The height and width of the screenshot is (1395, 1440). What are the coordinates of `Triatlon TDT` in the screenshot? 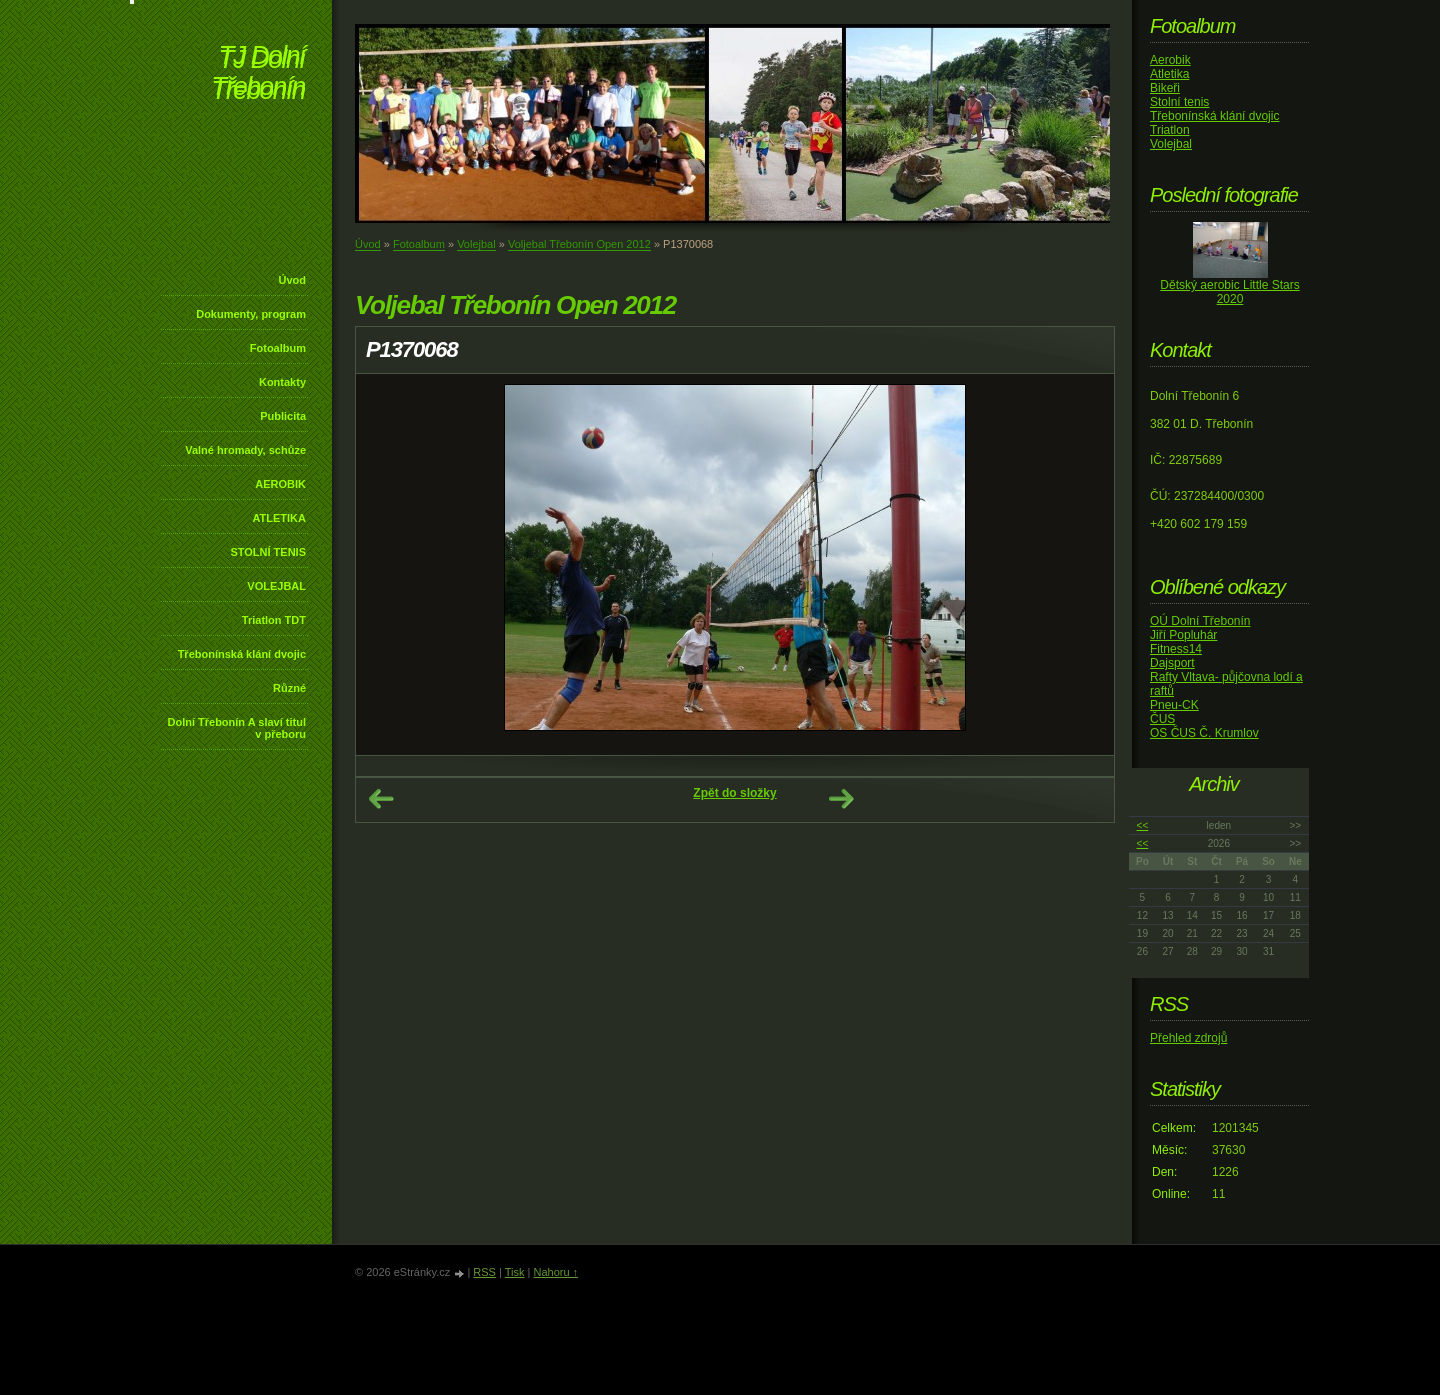 It's located at (274, 620).